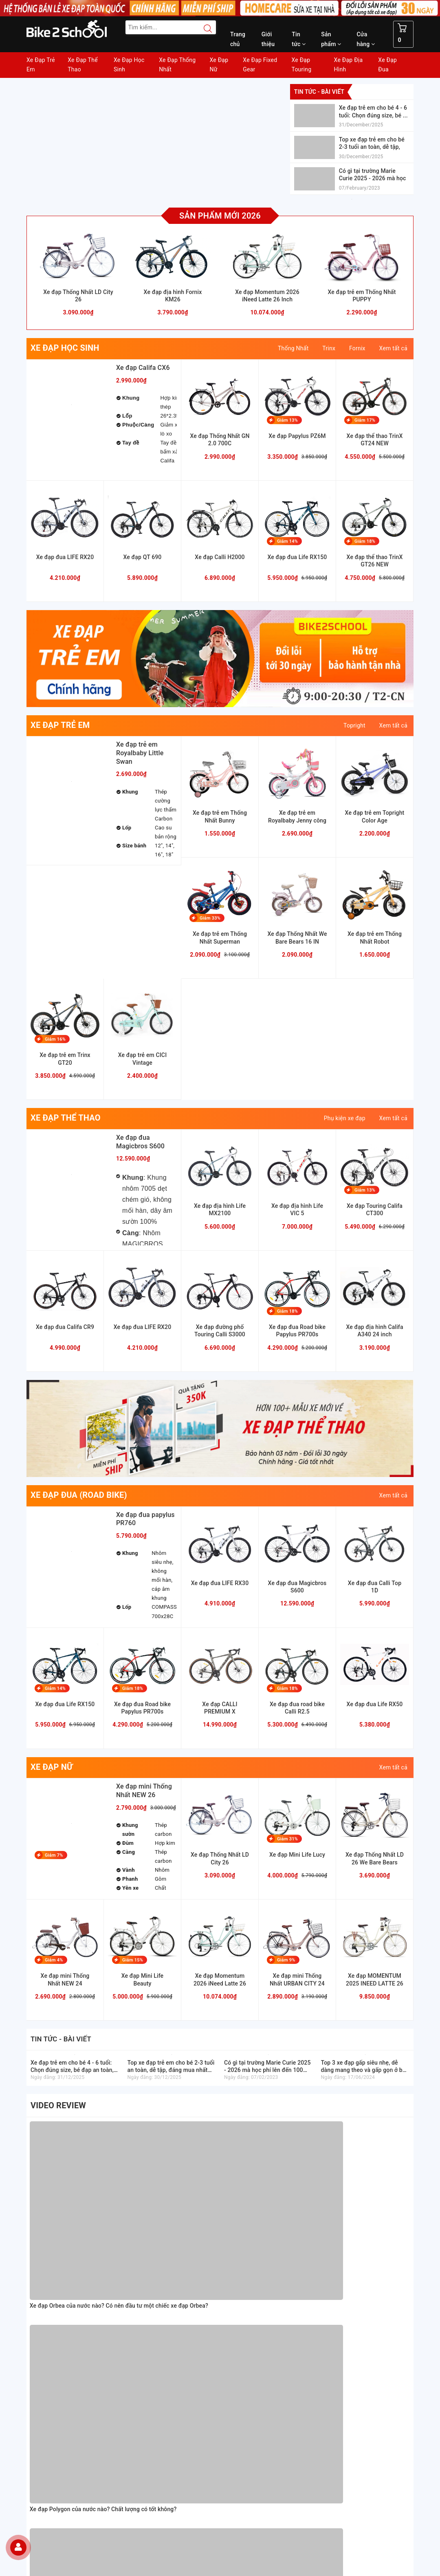 The height and width of the screenshot is (2576, 440). Describe the element at coordinates (287, 420) in the screenshot. I see `Giảm 13%` at that location.